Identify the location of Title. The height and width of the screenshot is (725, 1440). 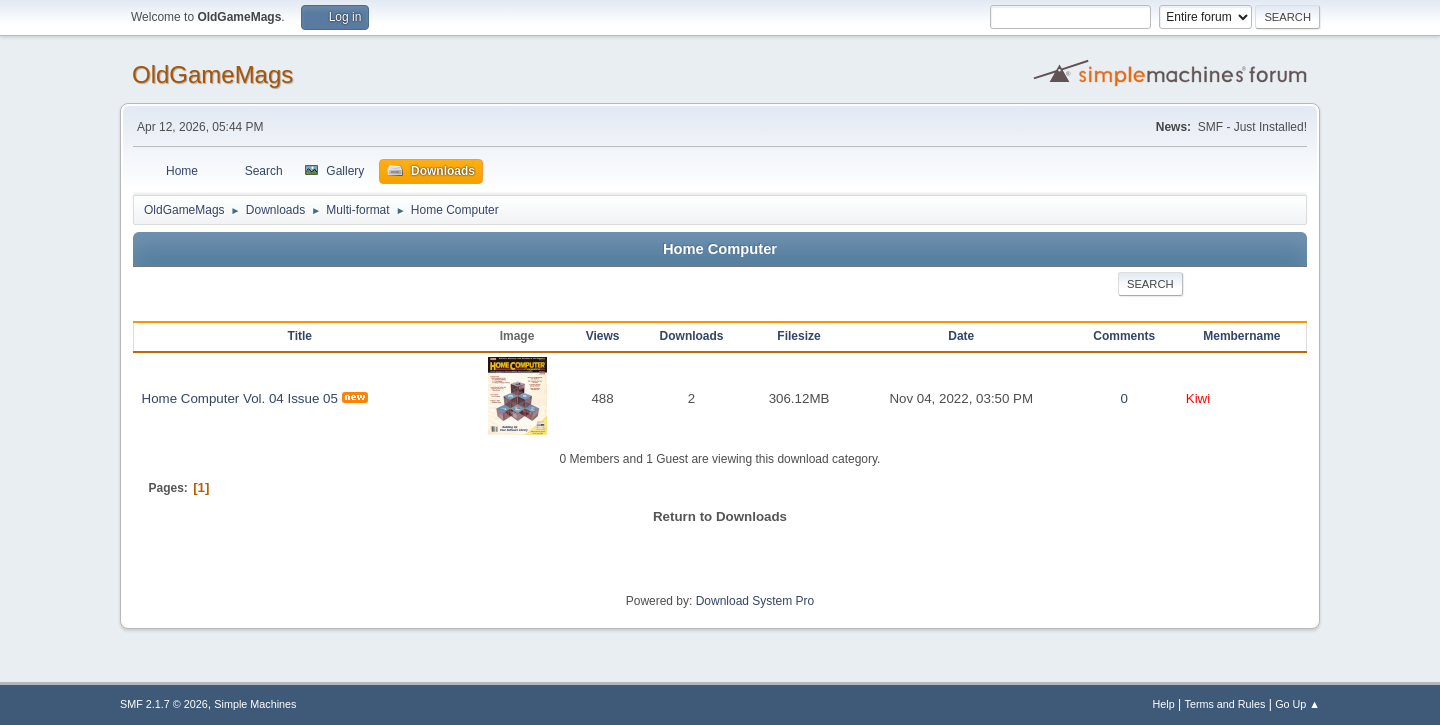
(300, 336).